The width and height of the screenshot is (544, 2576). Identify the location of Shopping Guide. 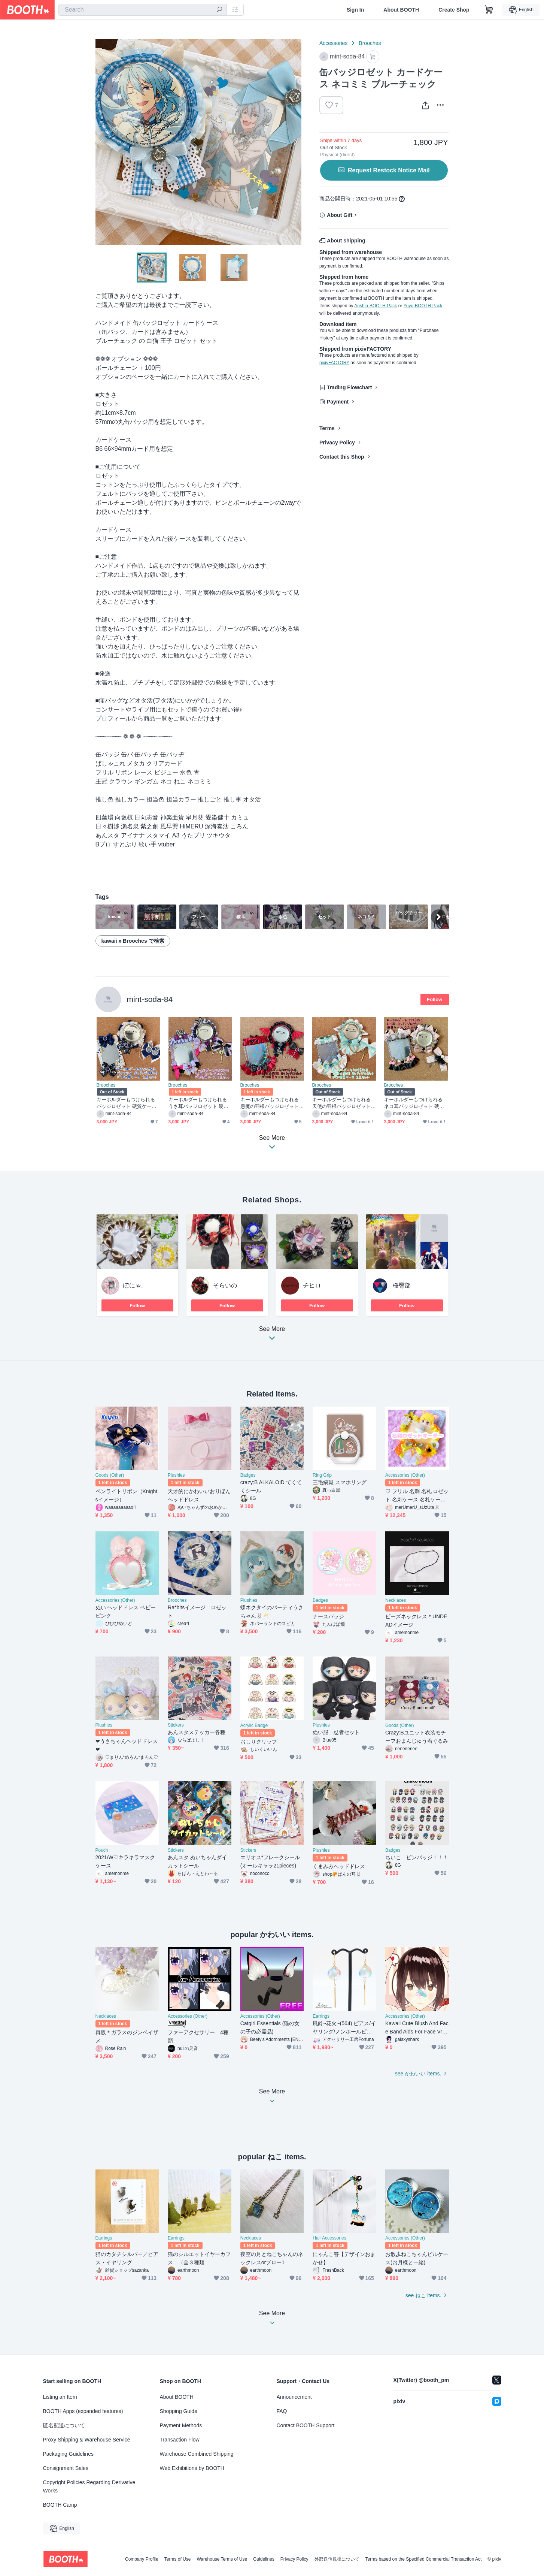
(178, 2411).